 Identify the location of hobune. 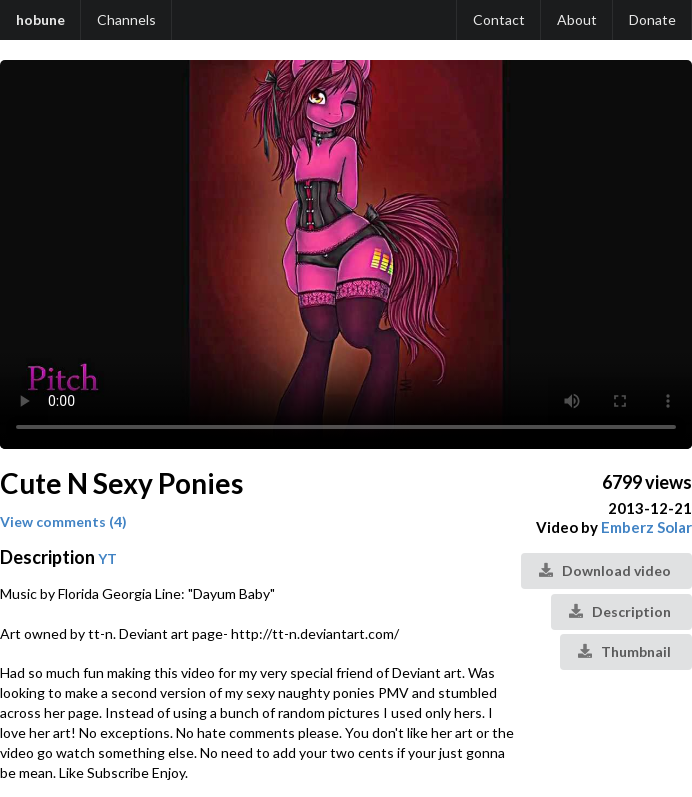
(40, 19).